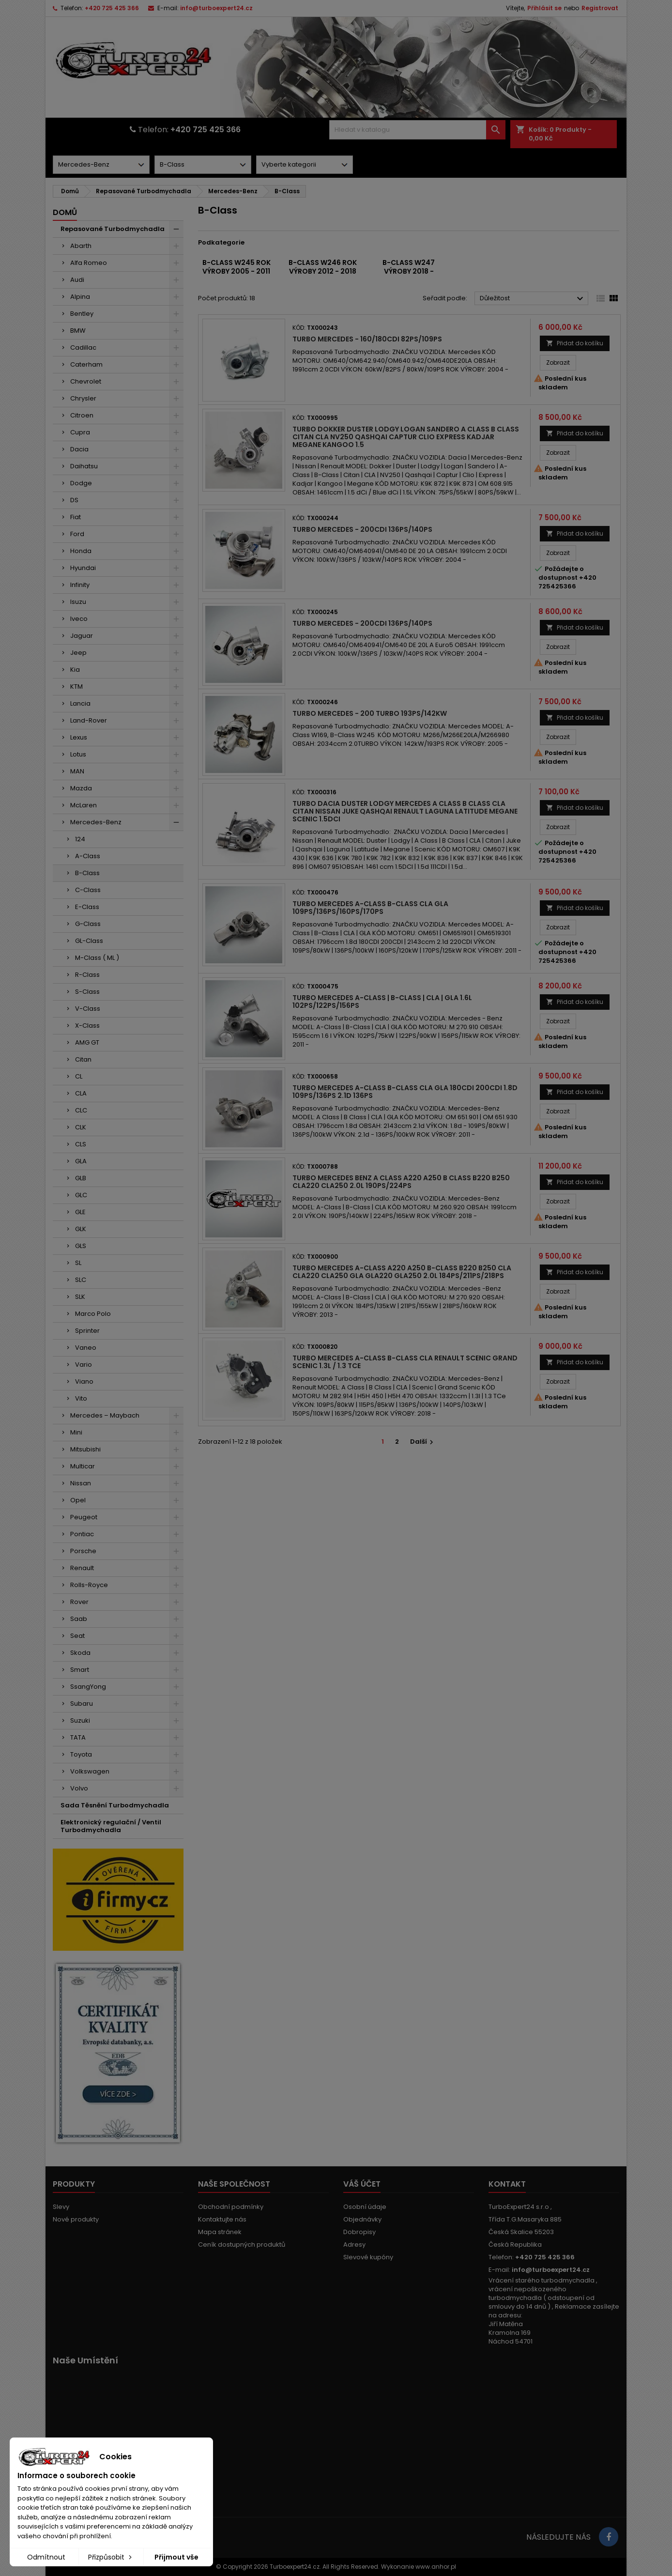 The height and width of the screenshot is (2576, 672). I want to click on Smart, so click(79, 1669).